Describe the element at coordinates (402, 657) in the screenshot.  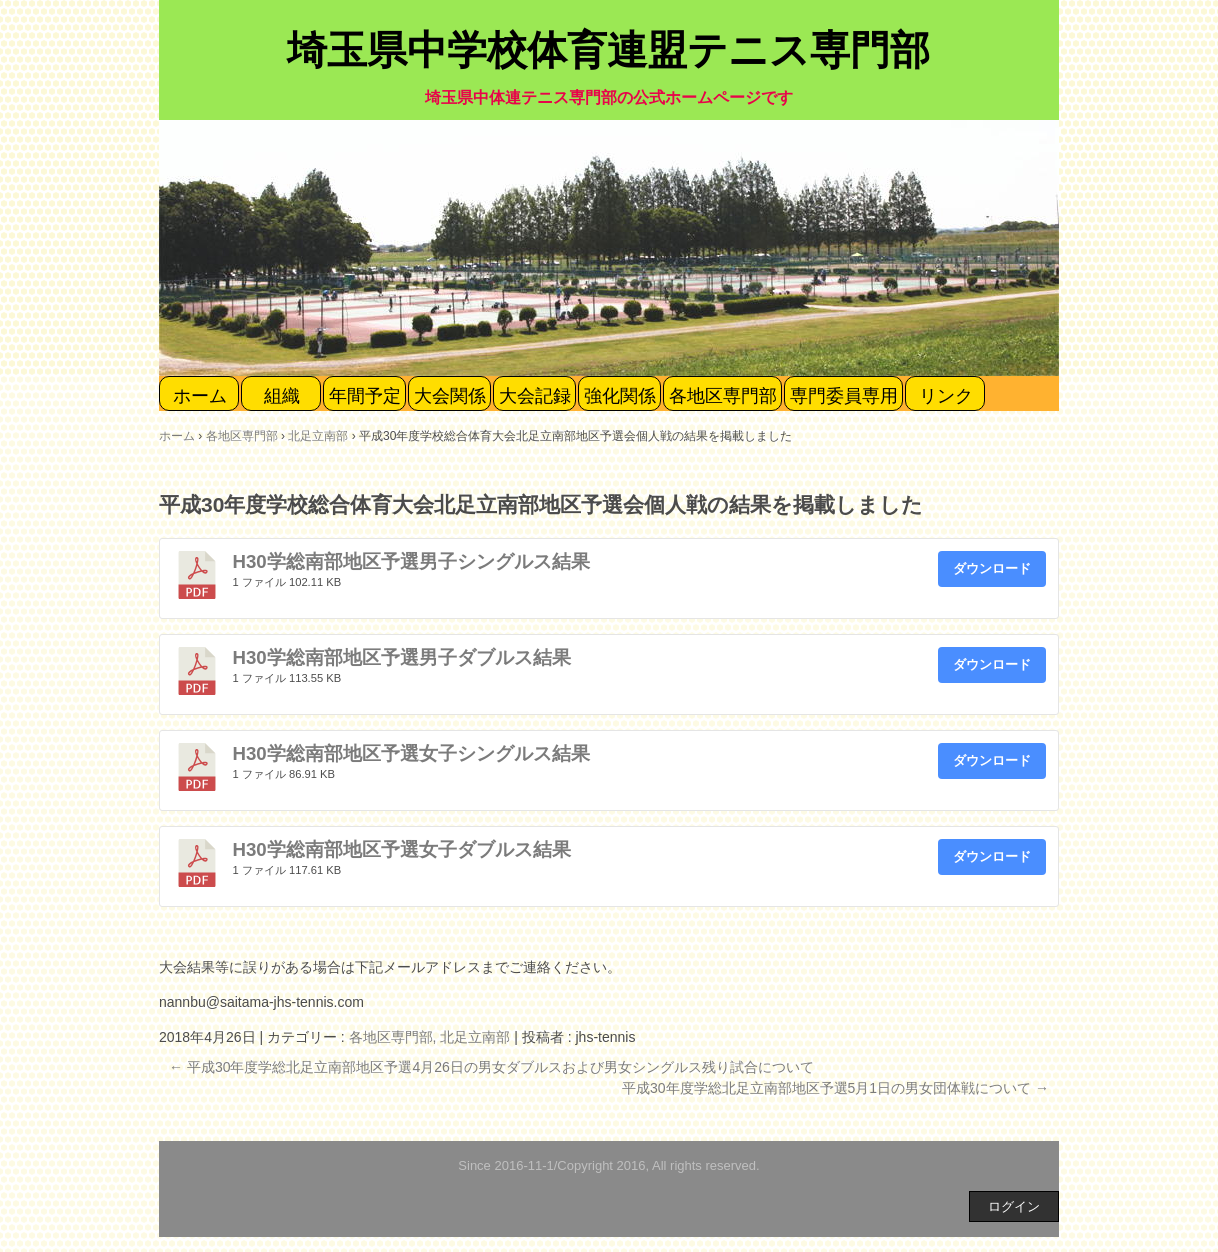
I see `H30学総南部地区予選男子ダブルス結果` at that location.